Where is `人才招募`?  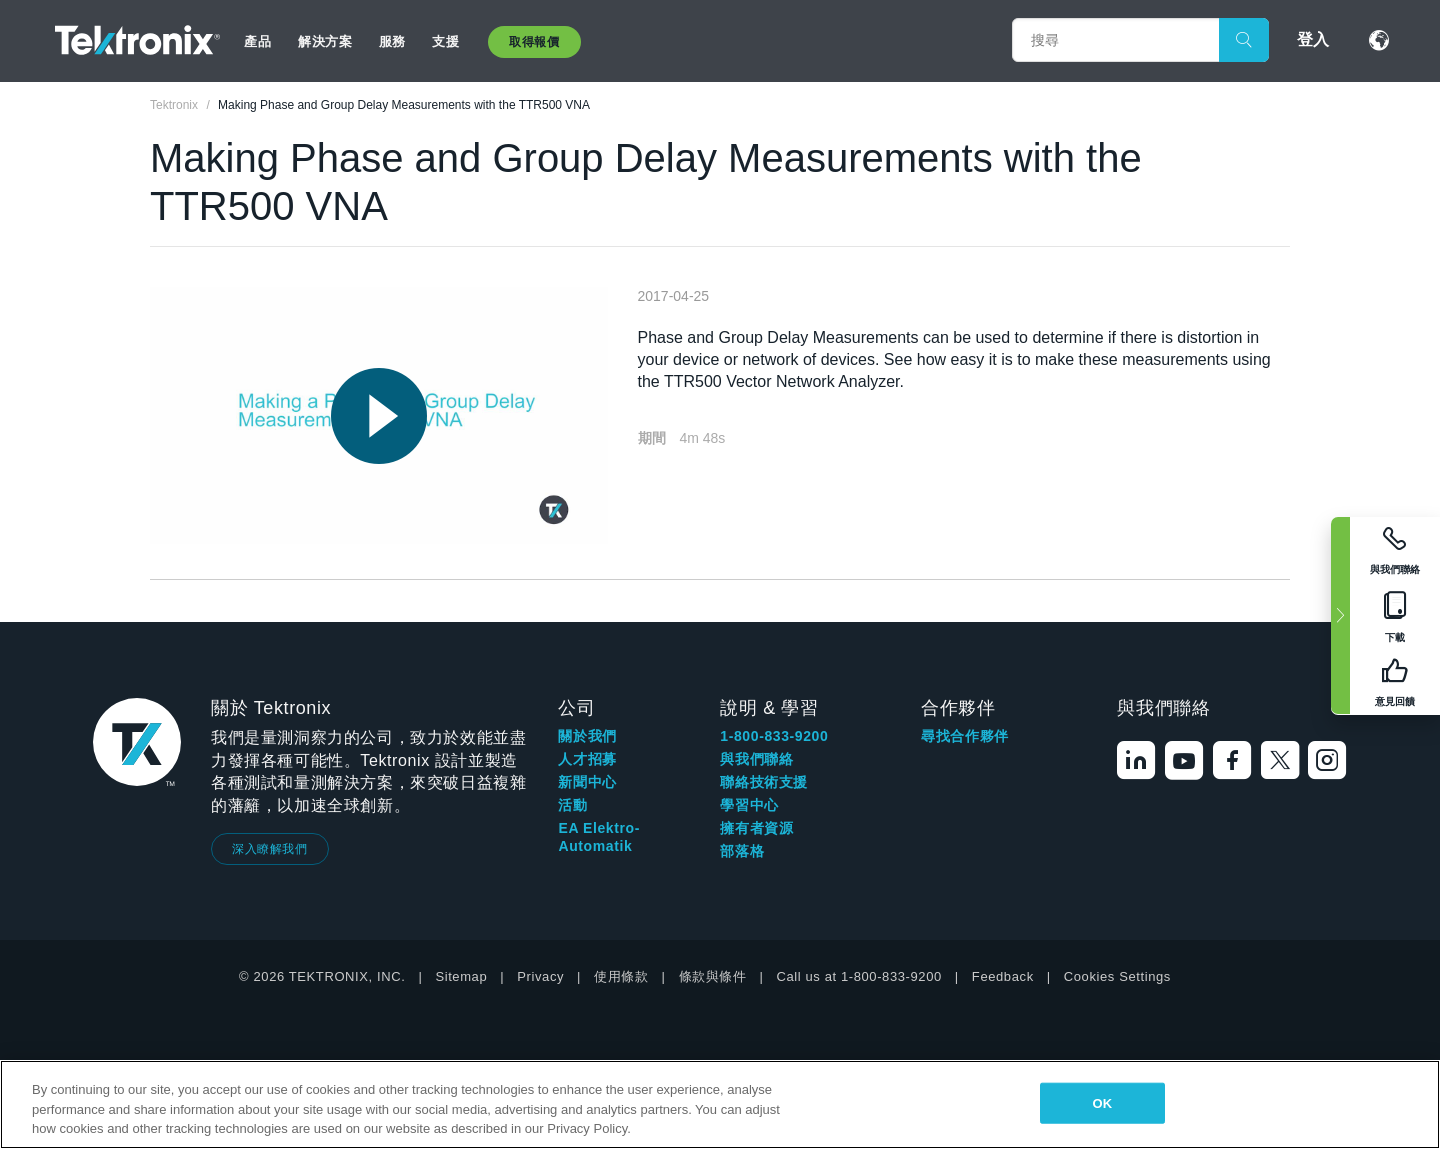
人才招募 is located at coordinates (587, 759).